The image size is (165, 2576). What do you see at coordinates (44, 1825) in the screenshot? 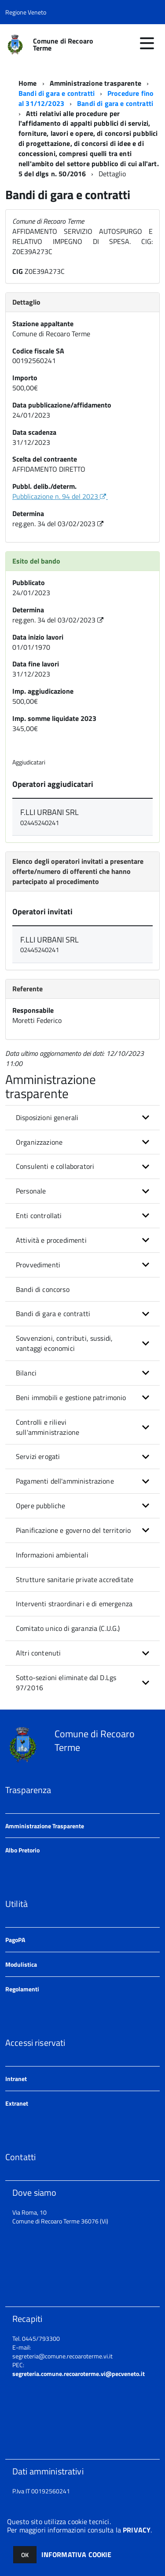
I see `Amministrazione Trasparente` at bounding box center [44, 1825].